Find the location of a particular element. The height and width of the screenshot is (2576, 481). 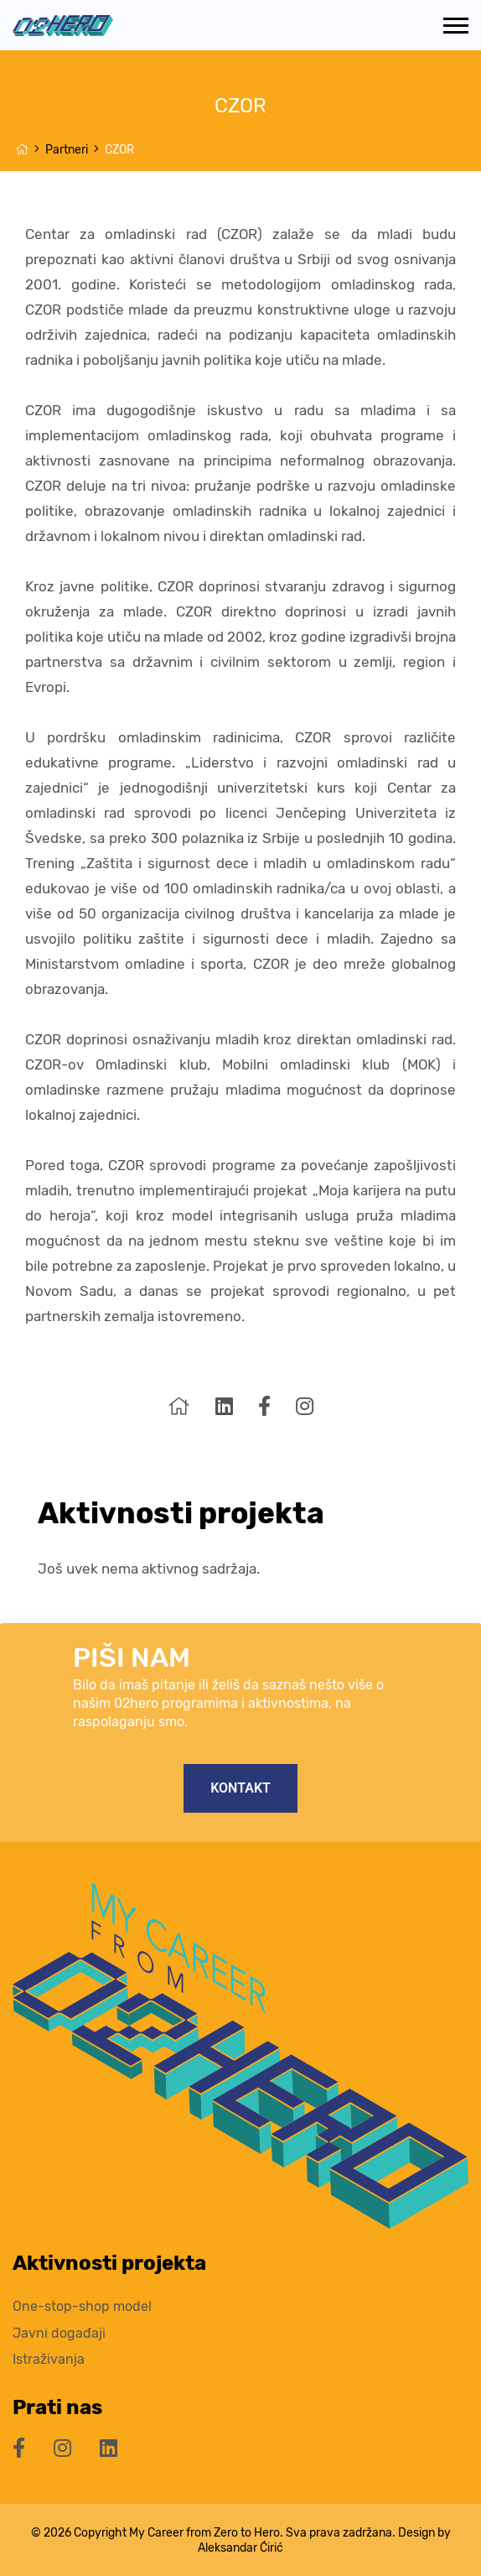

Javni događaji is located at coordinates (59, 2333).